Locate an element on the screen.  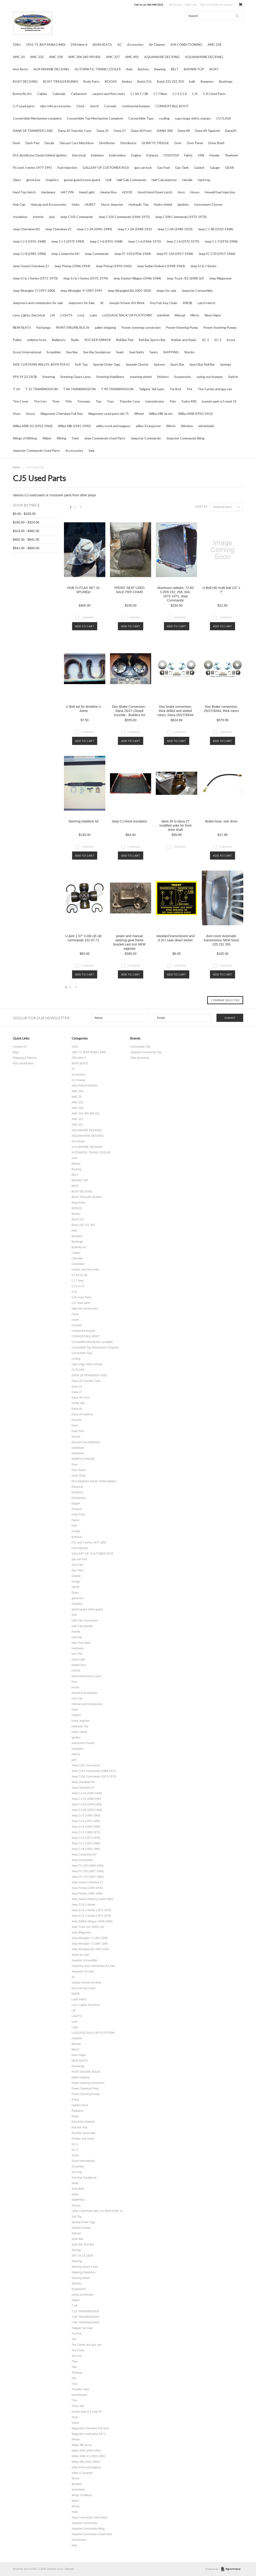
Insulation is located at coordinates (20, 217).